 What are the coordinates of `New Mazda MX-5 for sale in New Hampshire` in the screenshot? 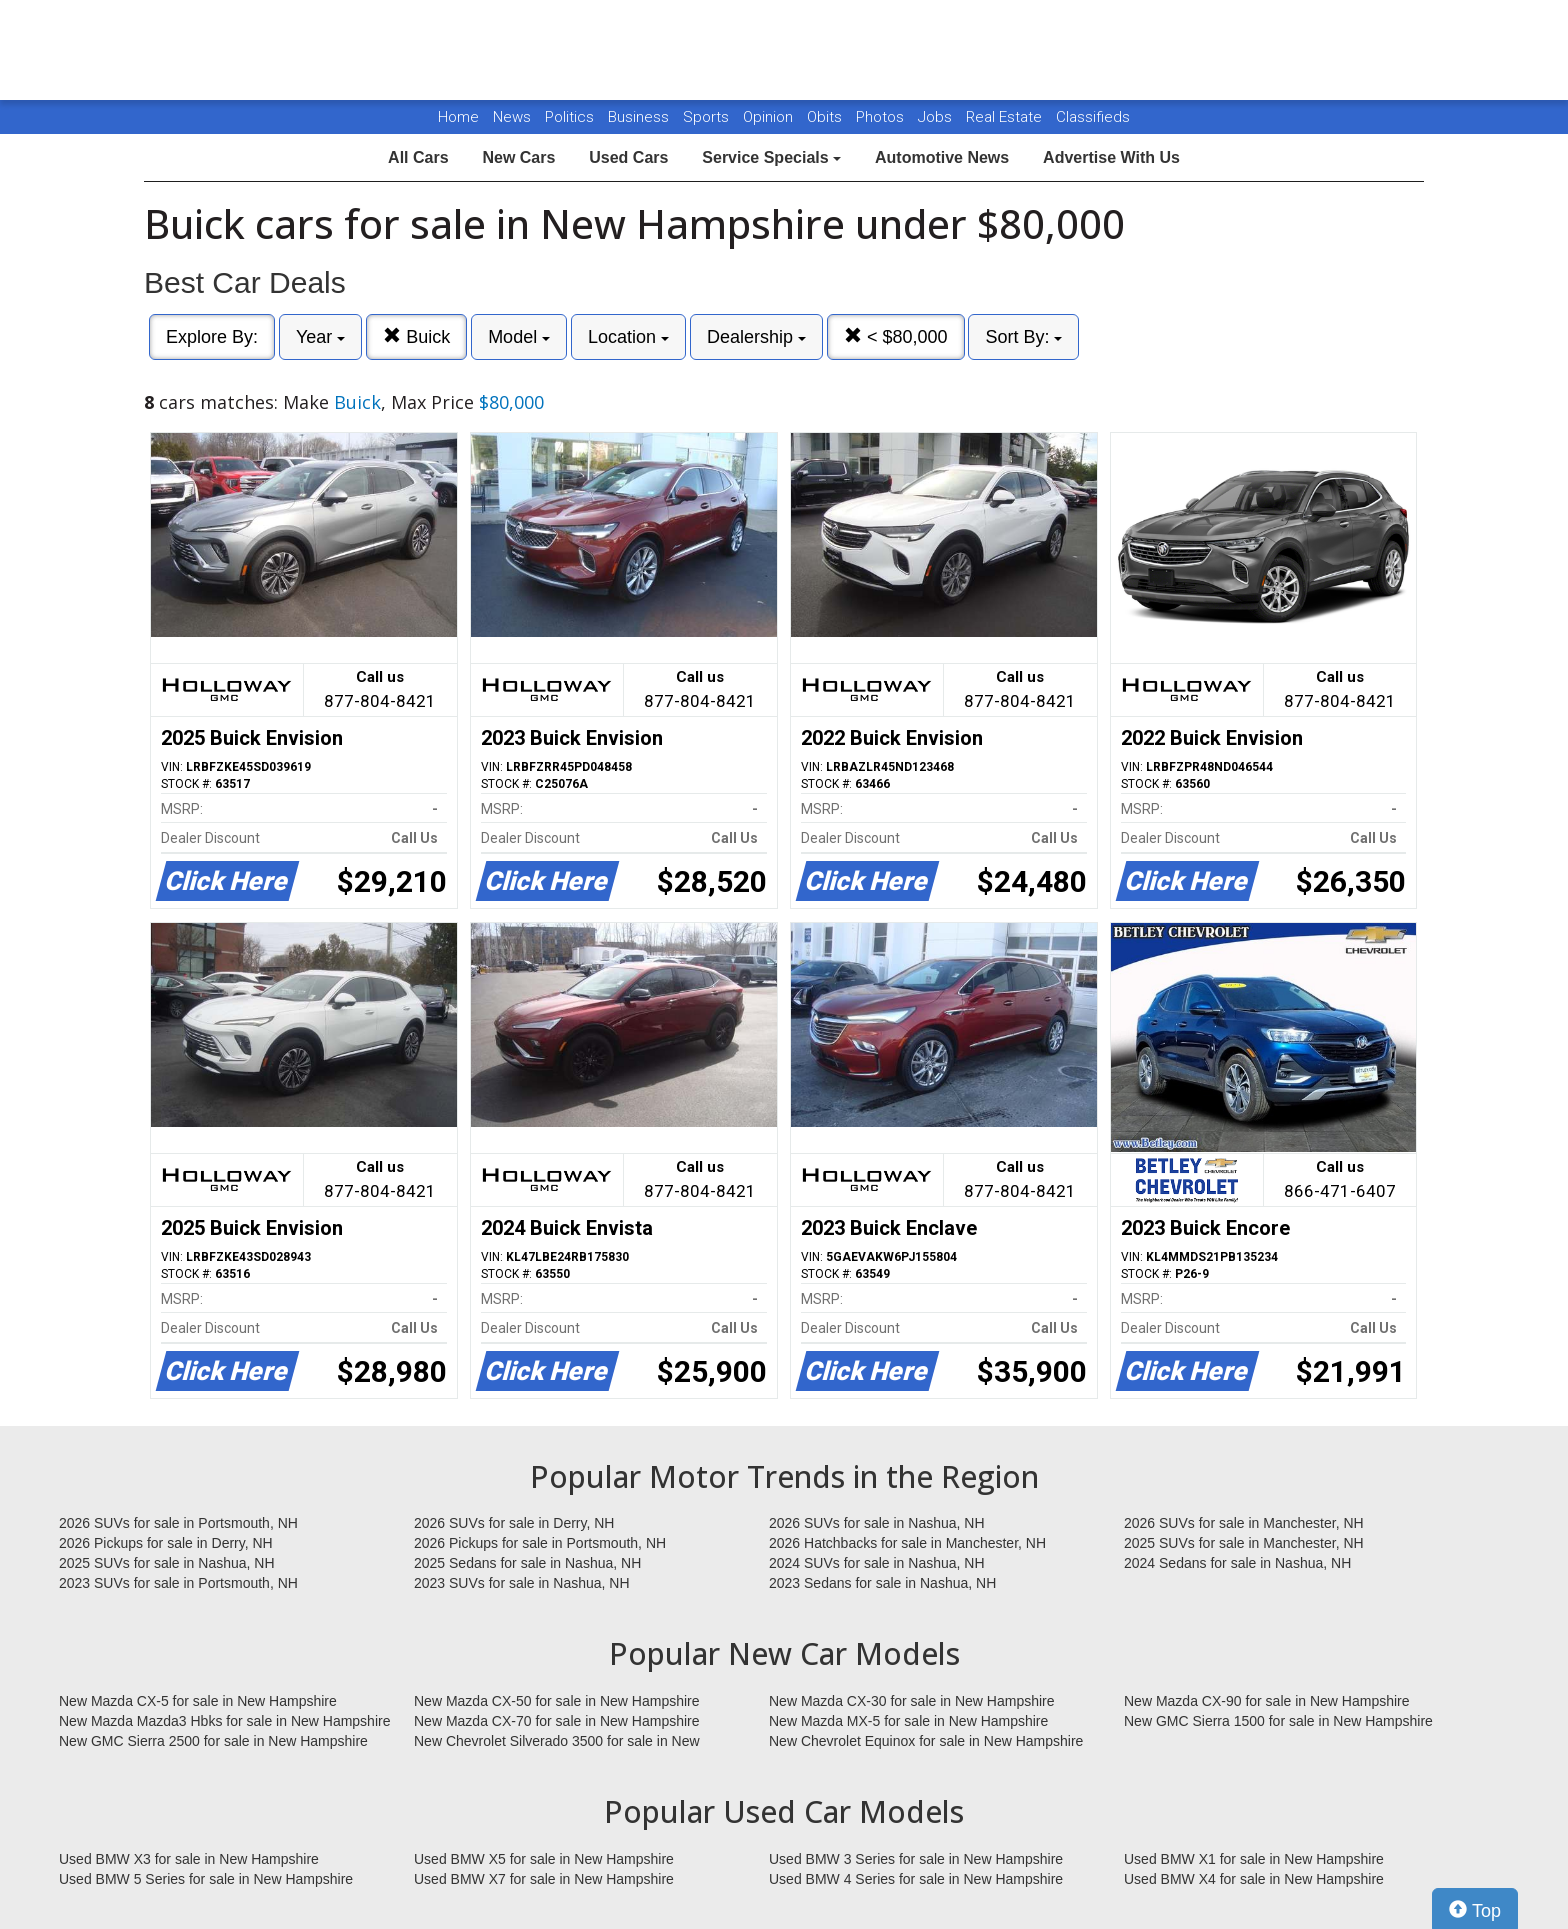 It's located at (908, 1721).